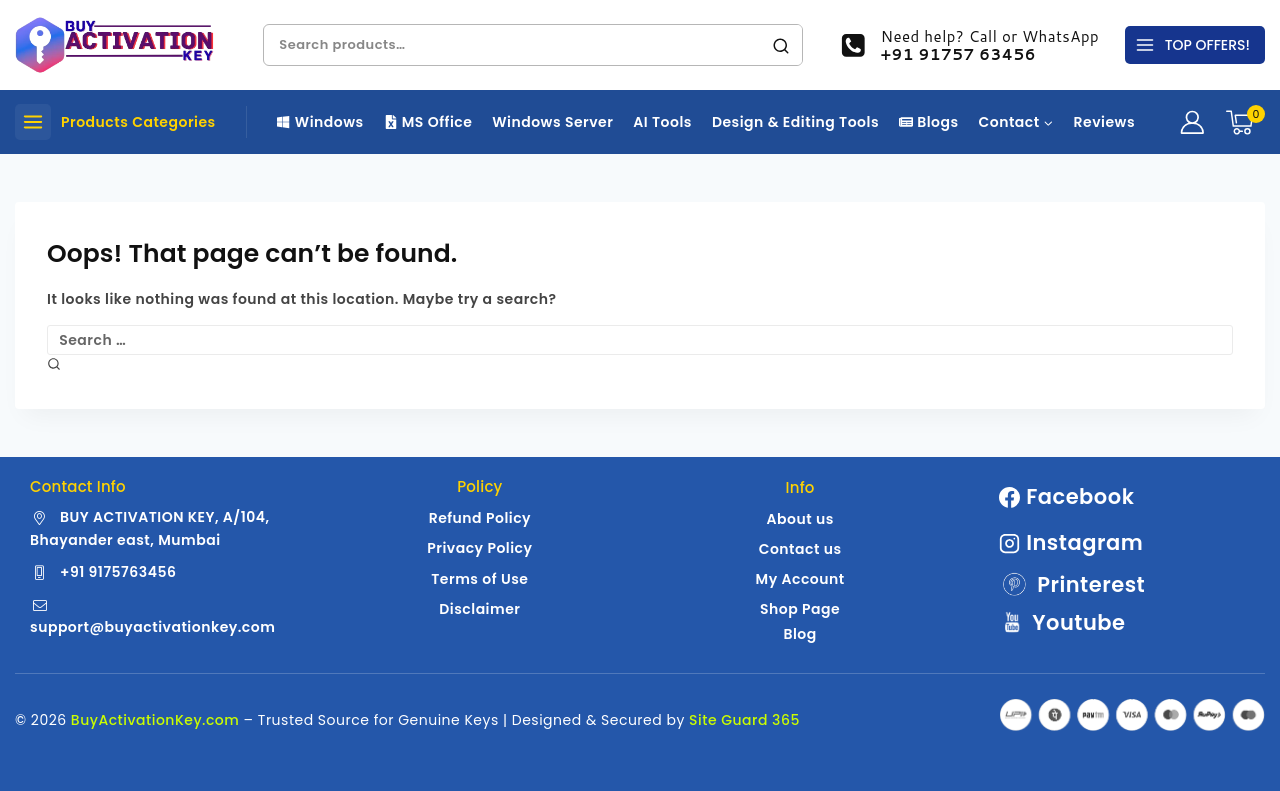 The height and width of the screenshot is (791, 1280). Describe the element at coordinates (929, 122) in the screenshot. I see `Blogs` at that location.